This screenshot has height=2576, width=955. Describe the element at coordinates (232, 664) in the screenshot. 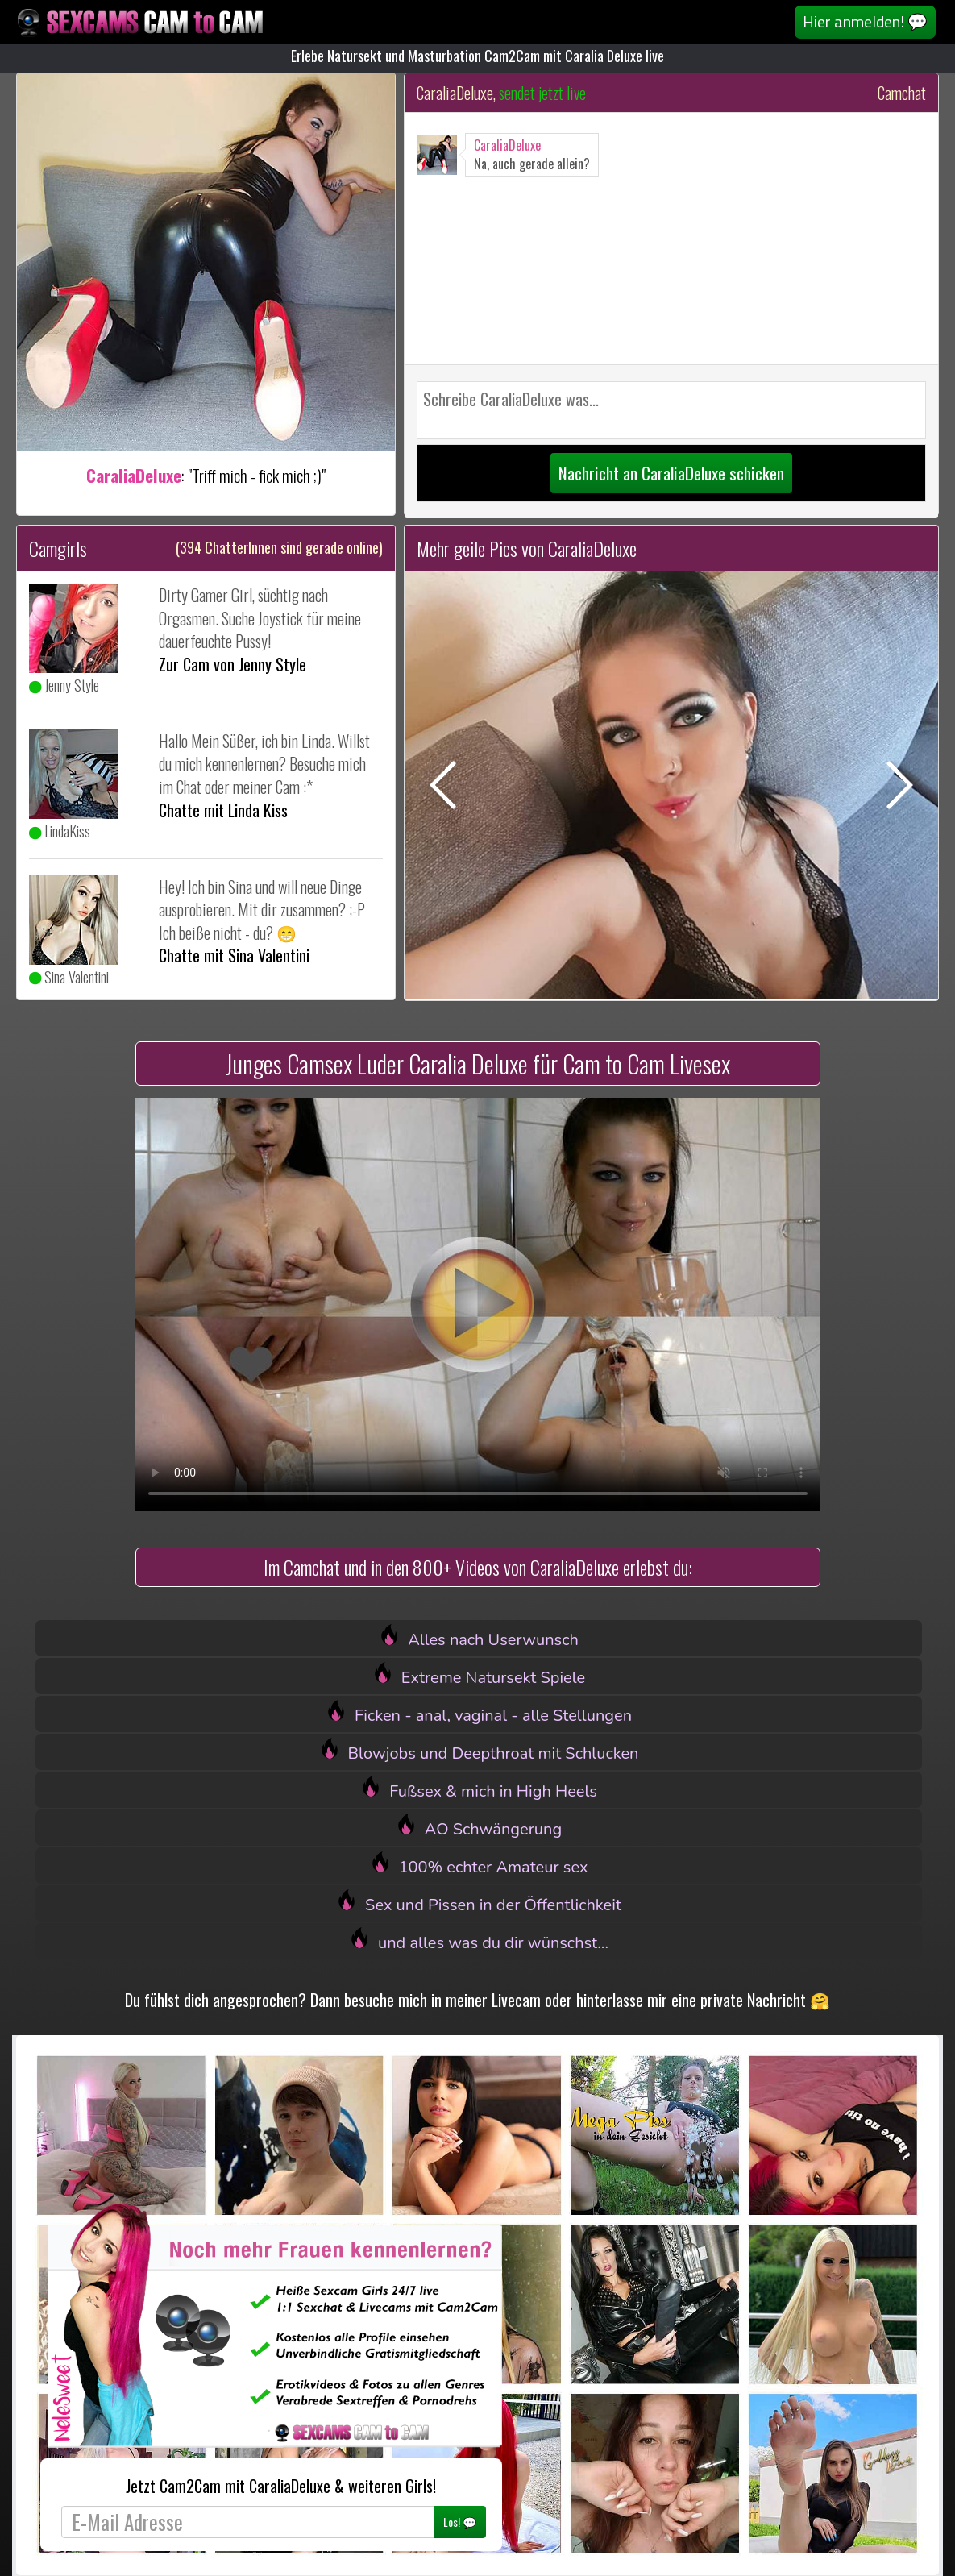

I see `Zur Cam von Jenny Style` at that location.